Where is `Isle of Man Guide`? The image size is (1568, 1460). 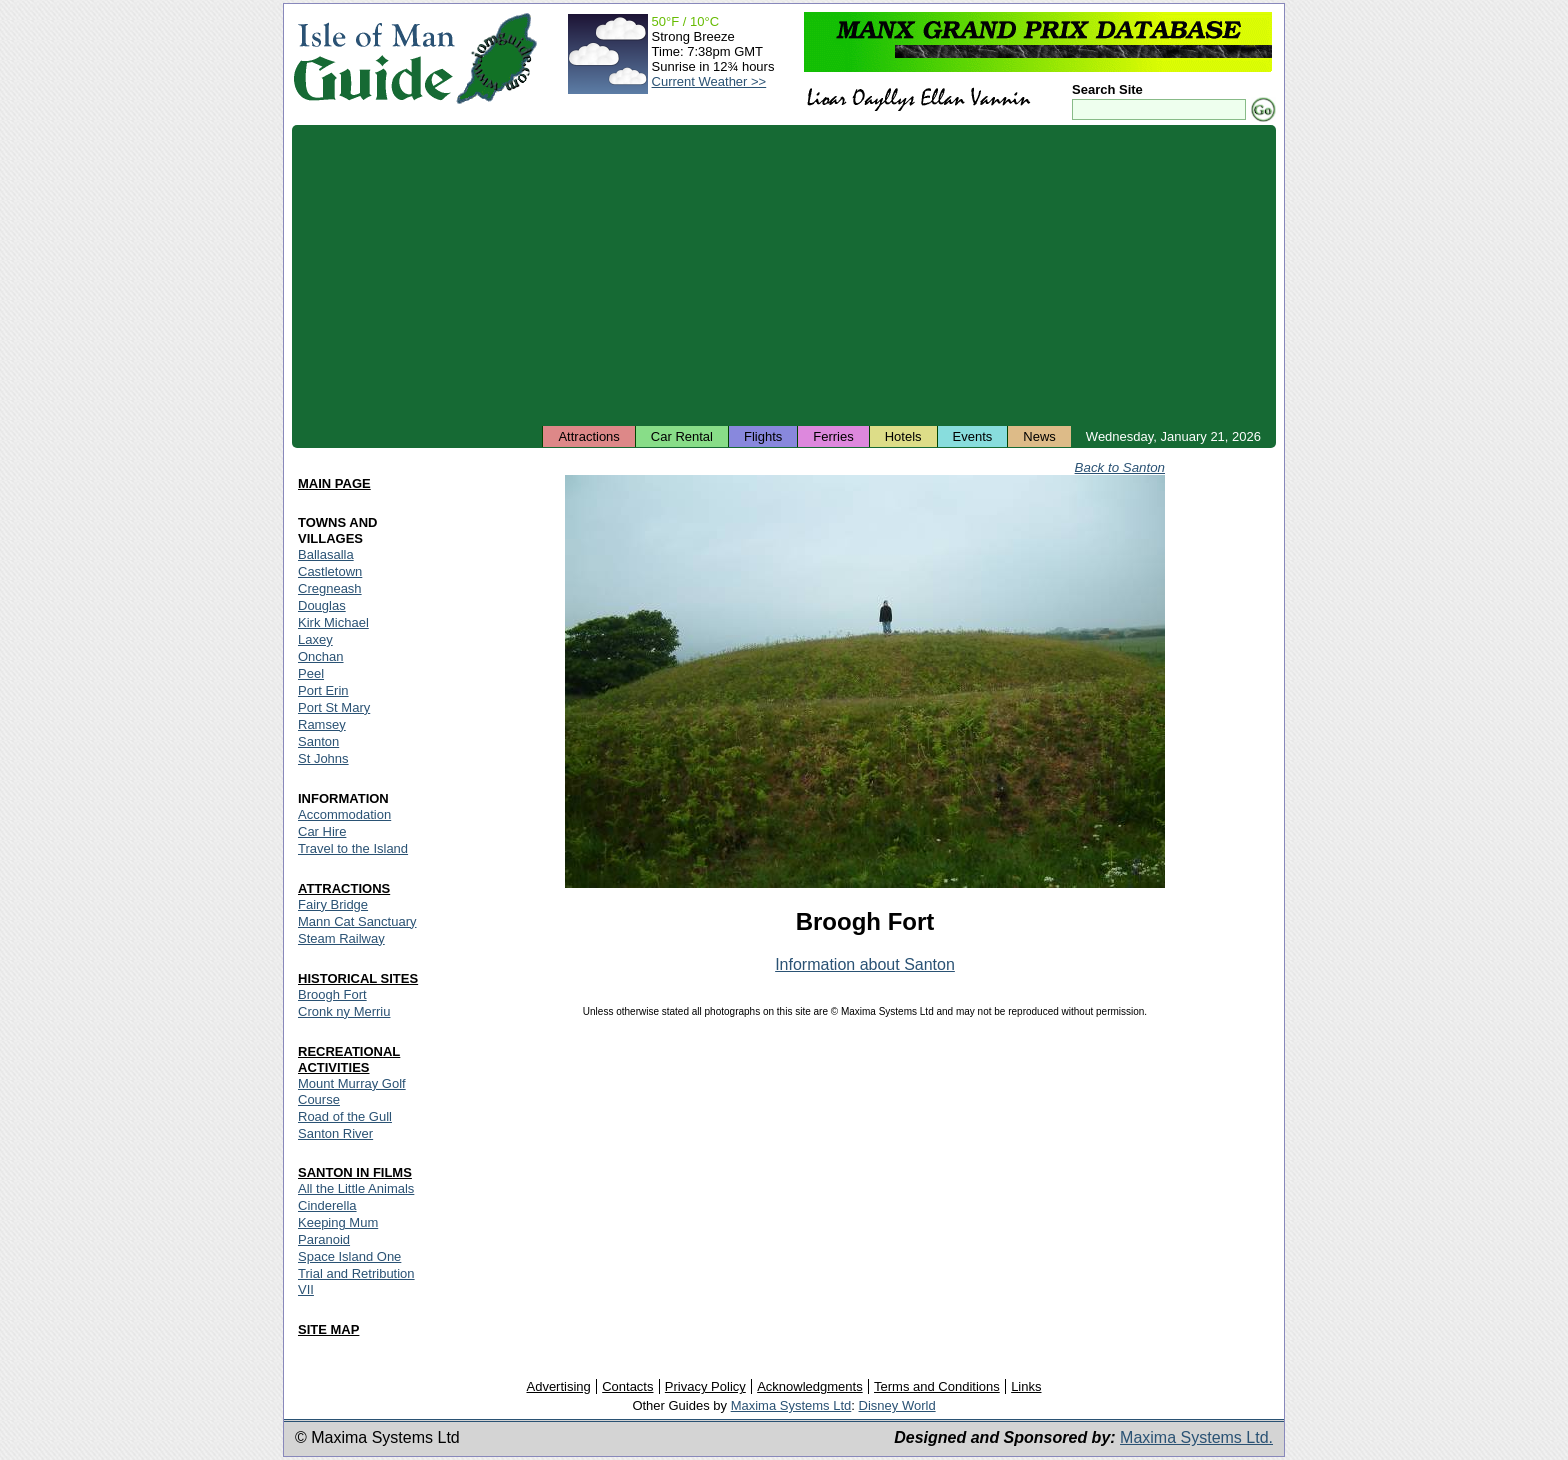
Isle of Man Guide is located at coordinates (373, 58).